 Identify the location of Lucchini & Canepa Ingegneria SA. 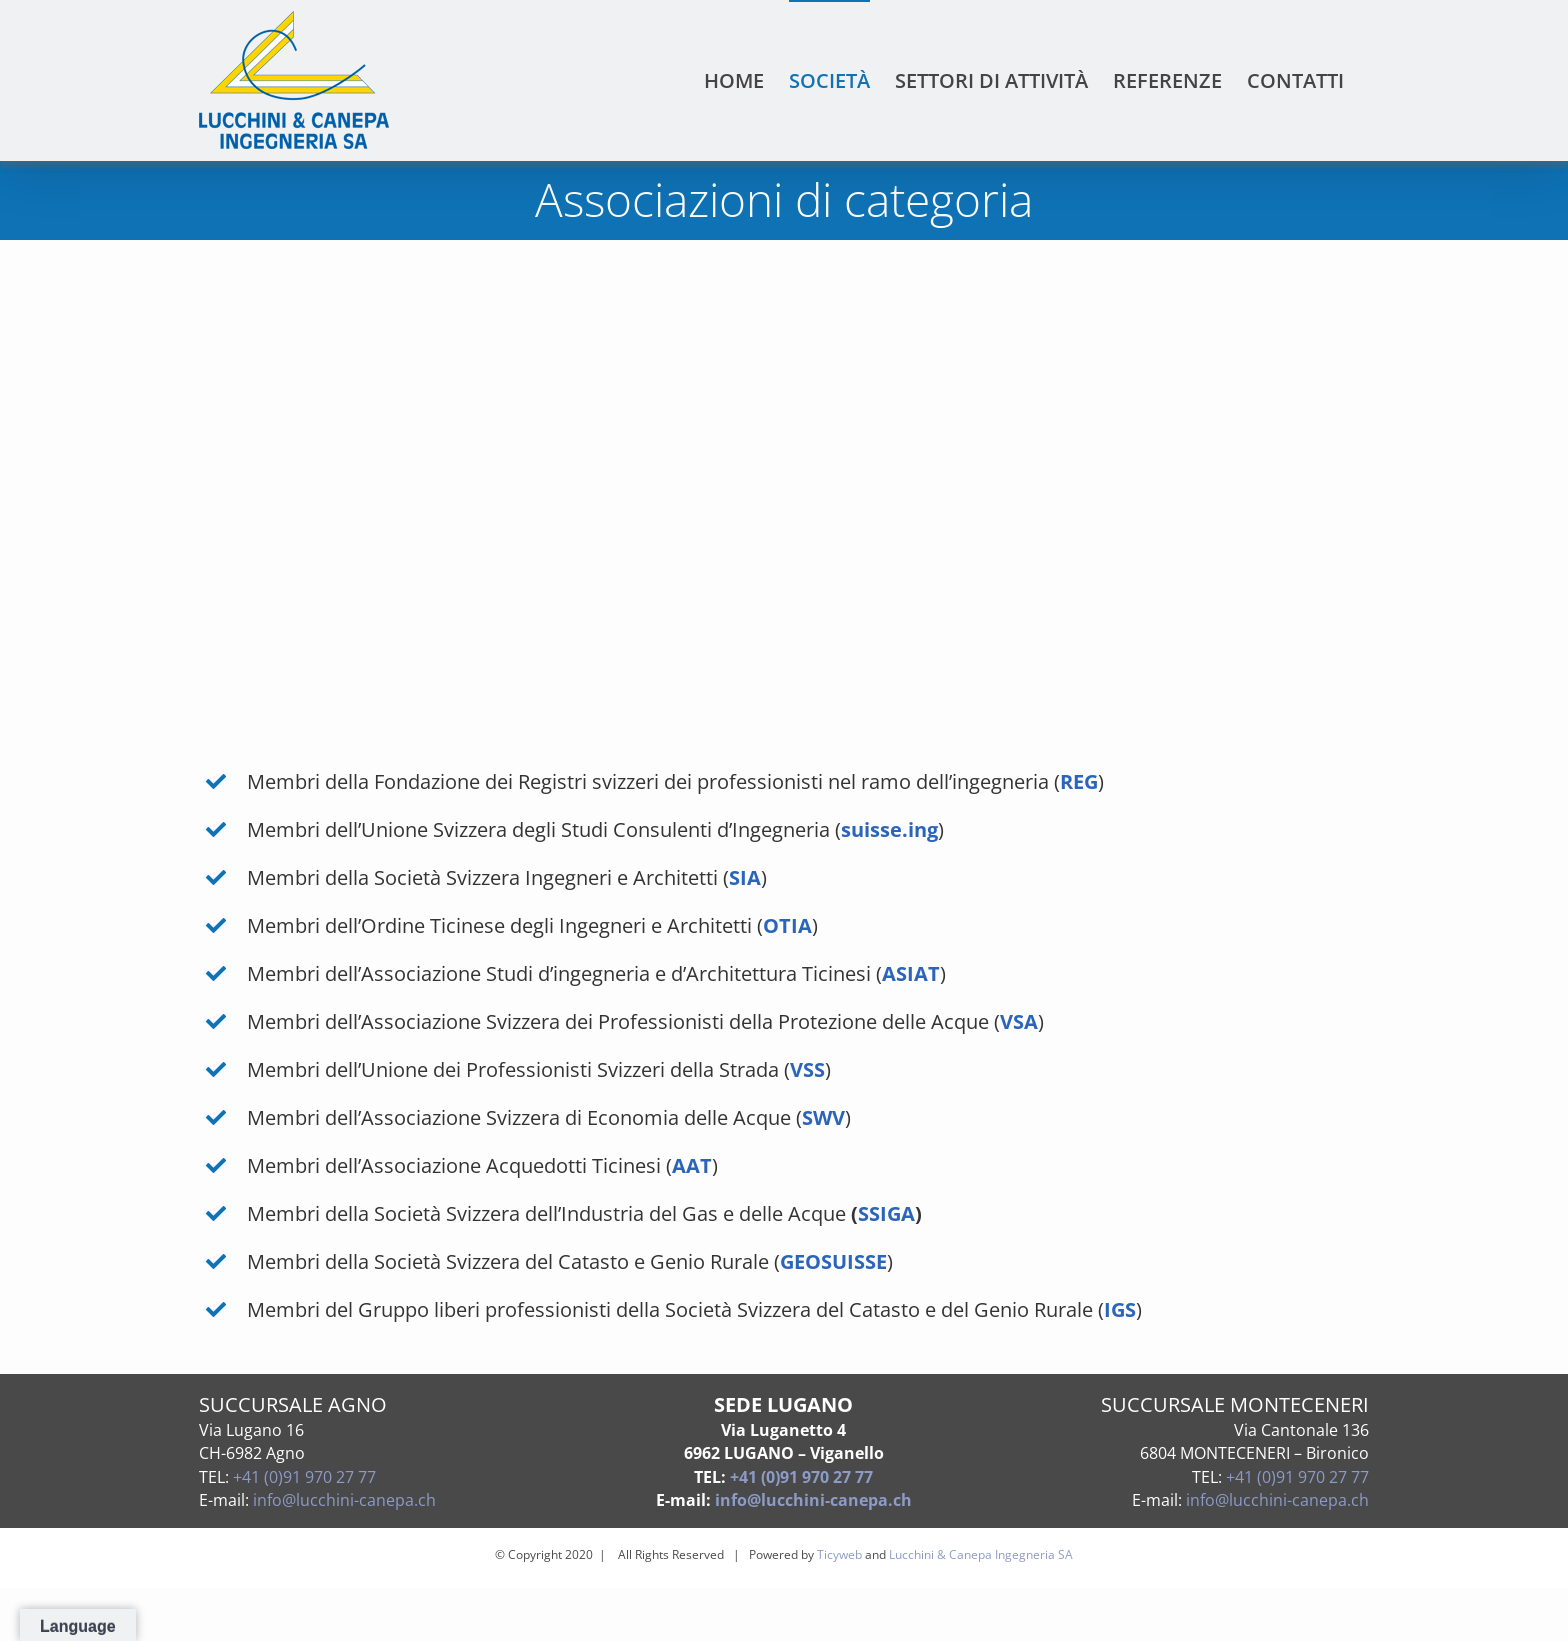
(981, 1554).